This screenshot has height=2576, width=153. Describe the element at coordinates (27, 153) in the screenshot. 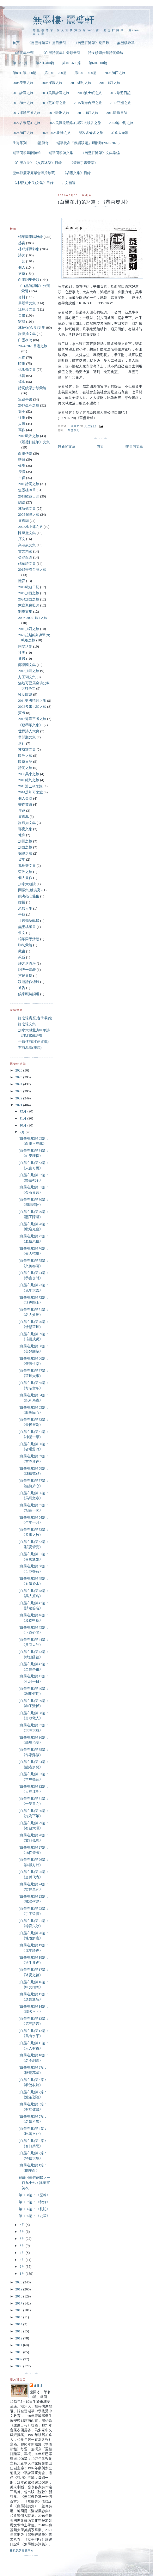

I see `端華同學唱酬特輯` at that location.